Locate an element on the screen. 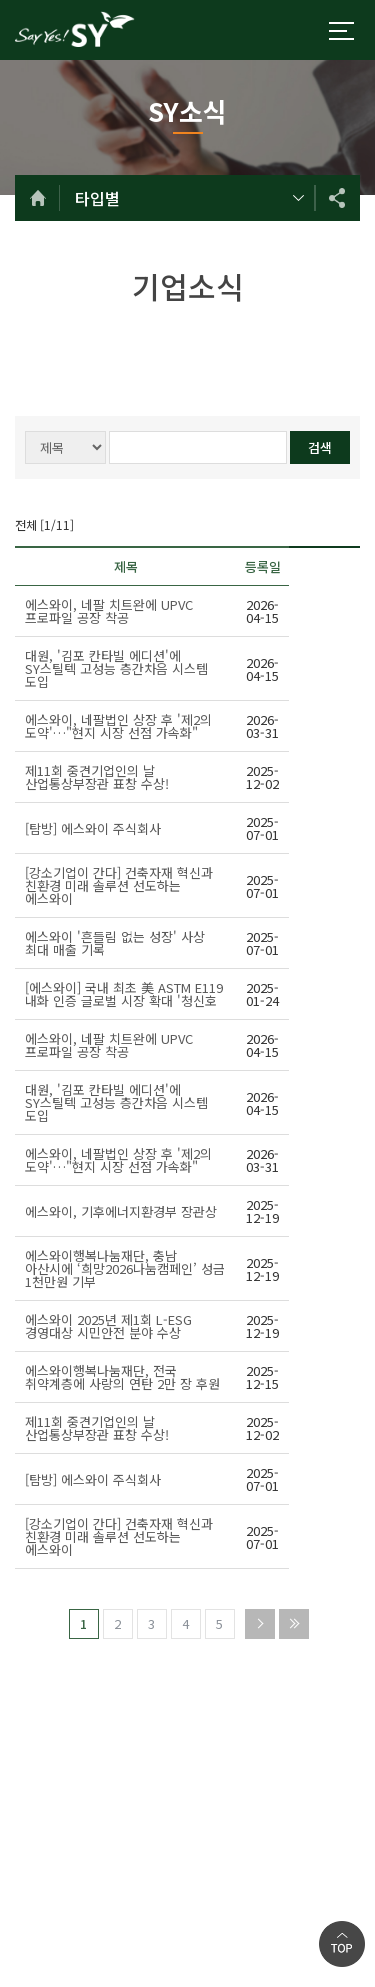  대원, '김포 칸타빌 에디션'에 SY스틸텍 고성능 층간차음 시스템 도입 is located at coordinates (116, 668).